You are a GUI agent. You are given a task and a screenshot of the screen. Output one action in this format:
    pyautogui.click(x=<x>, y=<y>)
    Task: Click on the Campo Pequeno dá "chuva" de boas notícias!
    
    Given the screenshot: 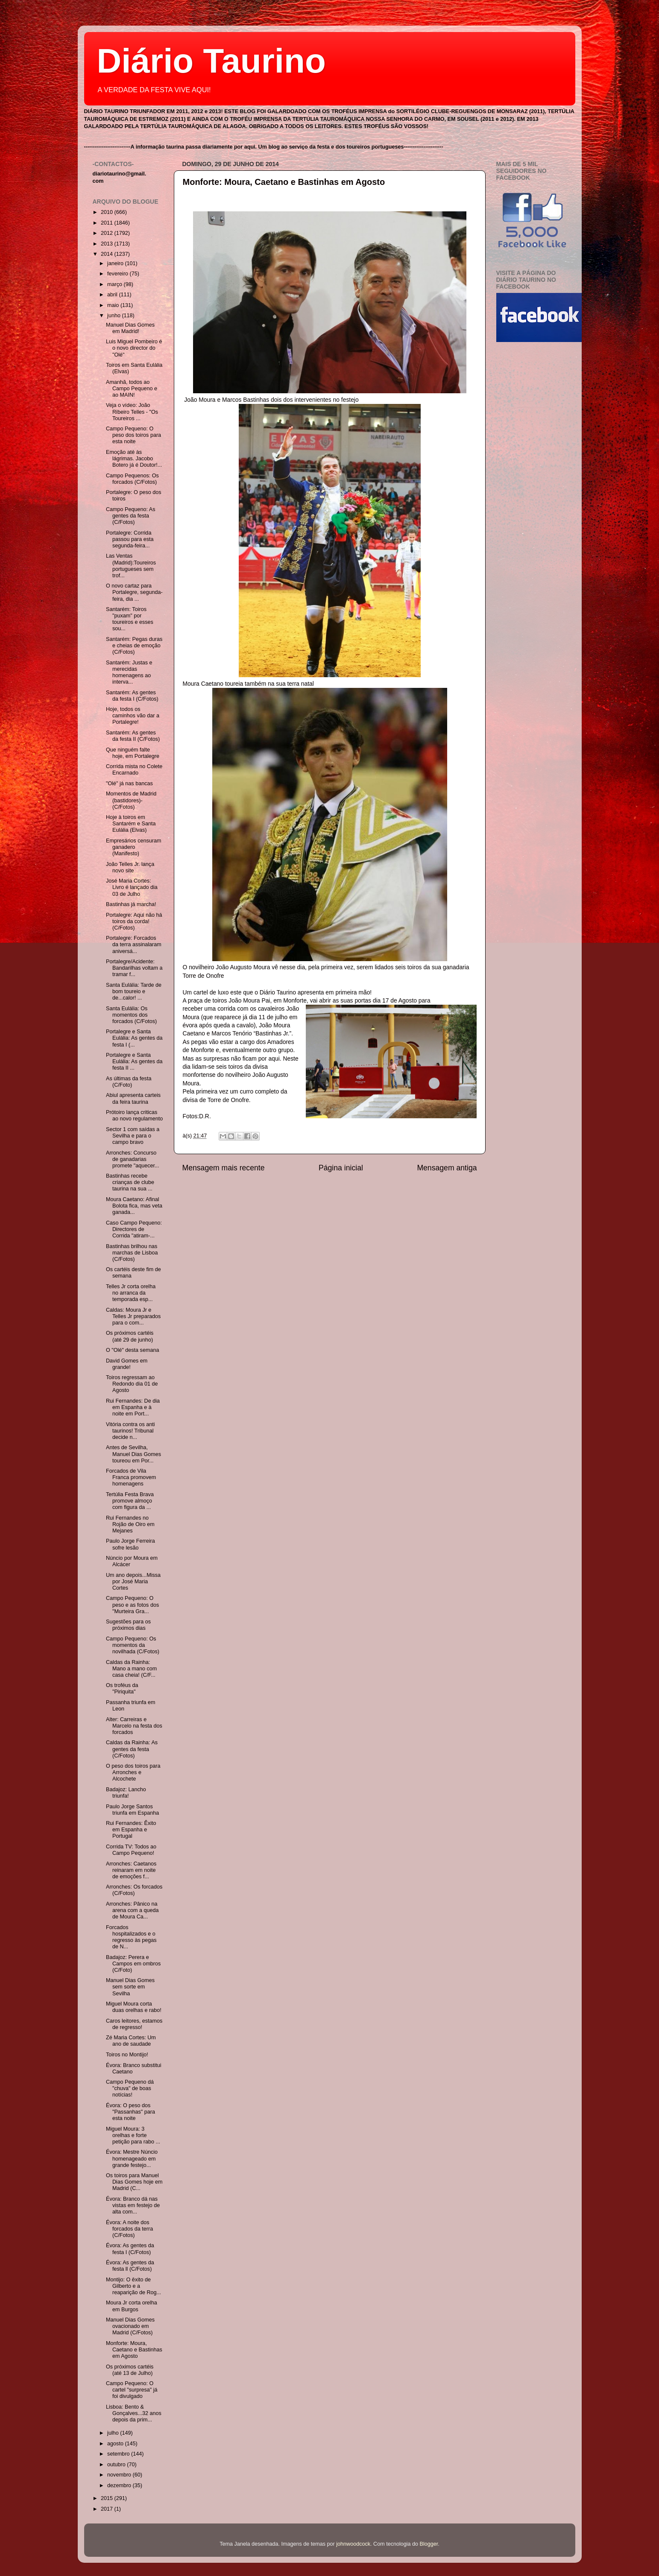 What is the action you would take?
    pyautogui.click(x=130, y=2088)
    